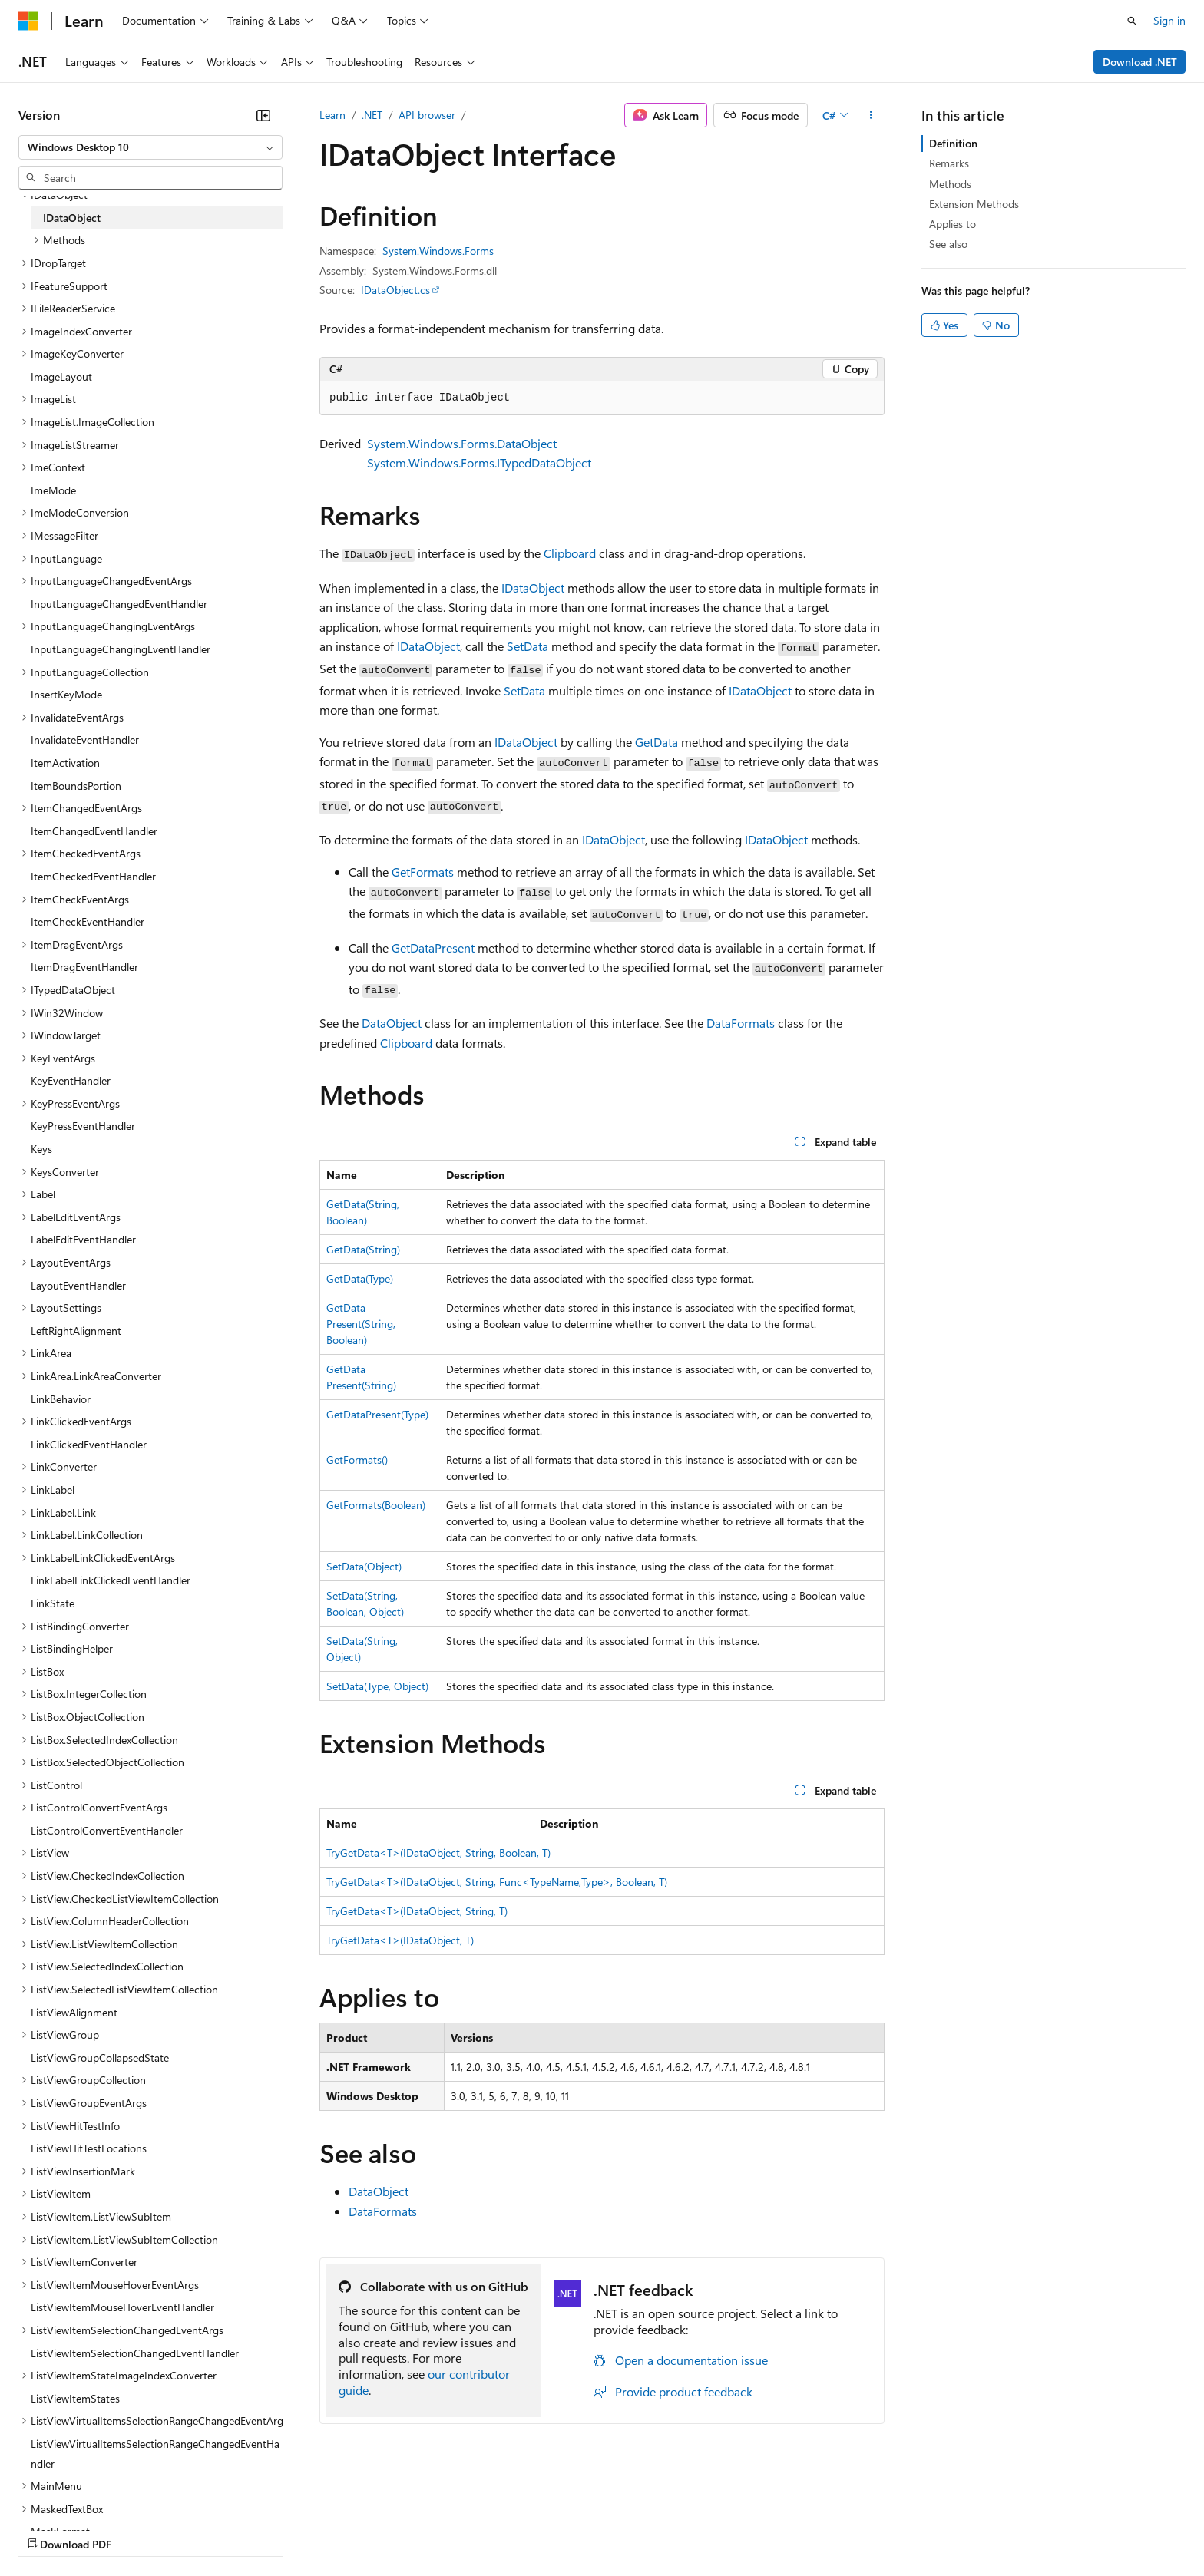 Image resolution: width=1204 pixels, height=2576 pixels. What do you see at coordinates (949, 163) in the screenshot?
I see `Remarks` at bounding box center [949, 163].